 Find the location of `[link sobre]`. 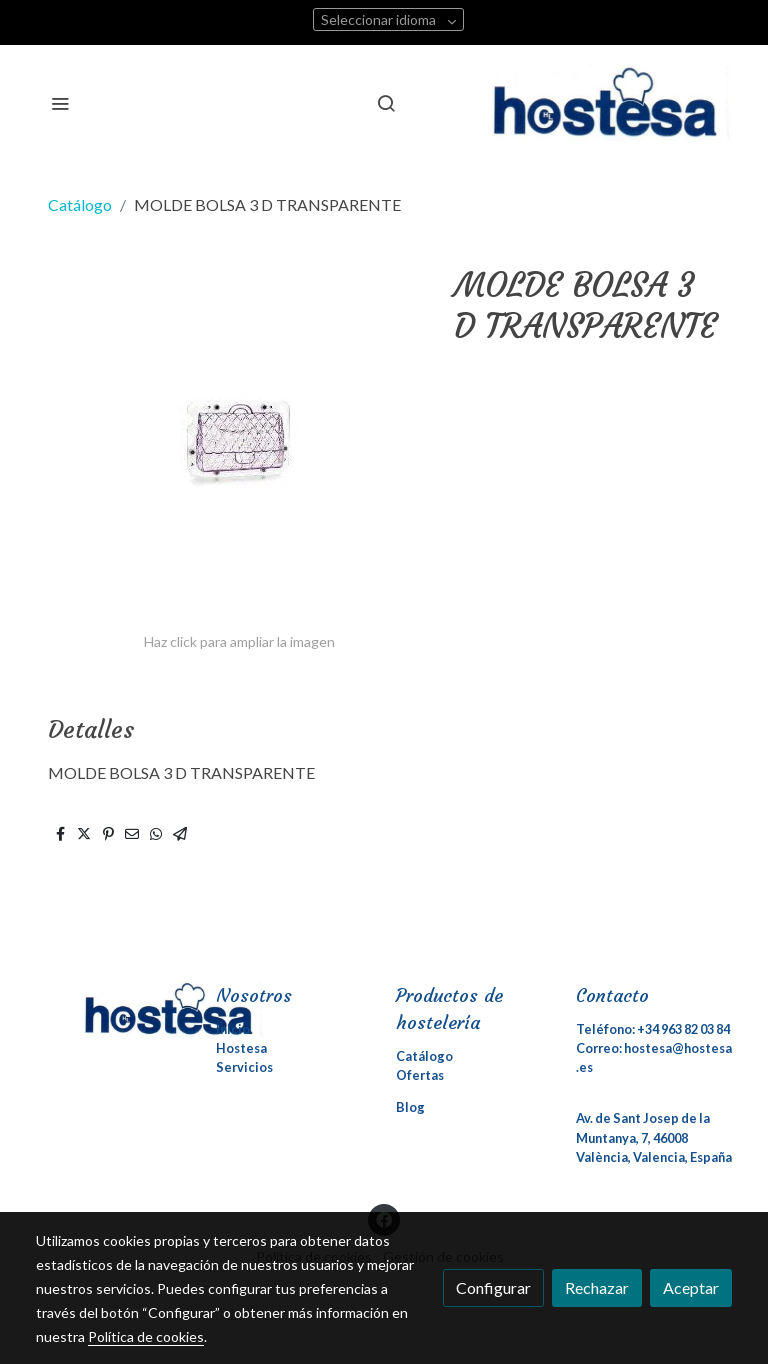

[link sobre] is located at coordinates (114, 1009).